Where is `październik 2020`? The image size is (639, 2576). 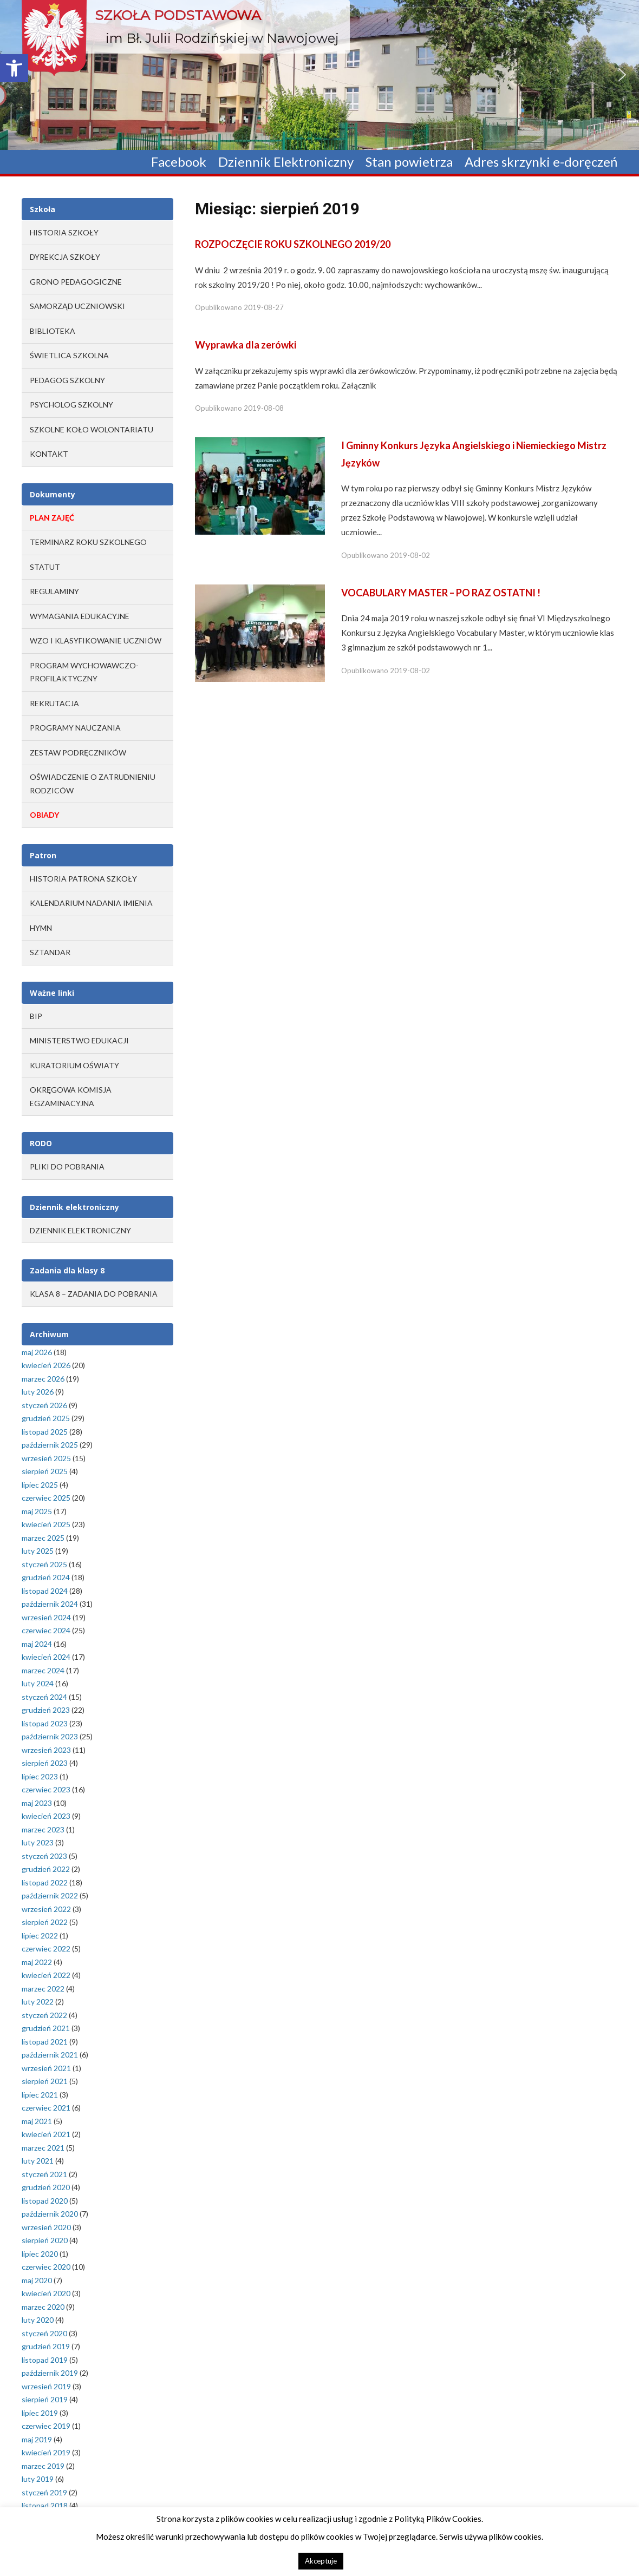 październik 2020 is located at coordinates (50, 2213).